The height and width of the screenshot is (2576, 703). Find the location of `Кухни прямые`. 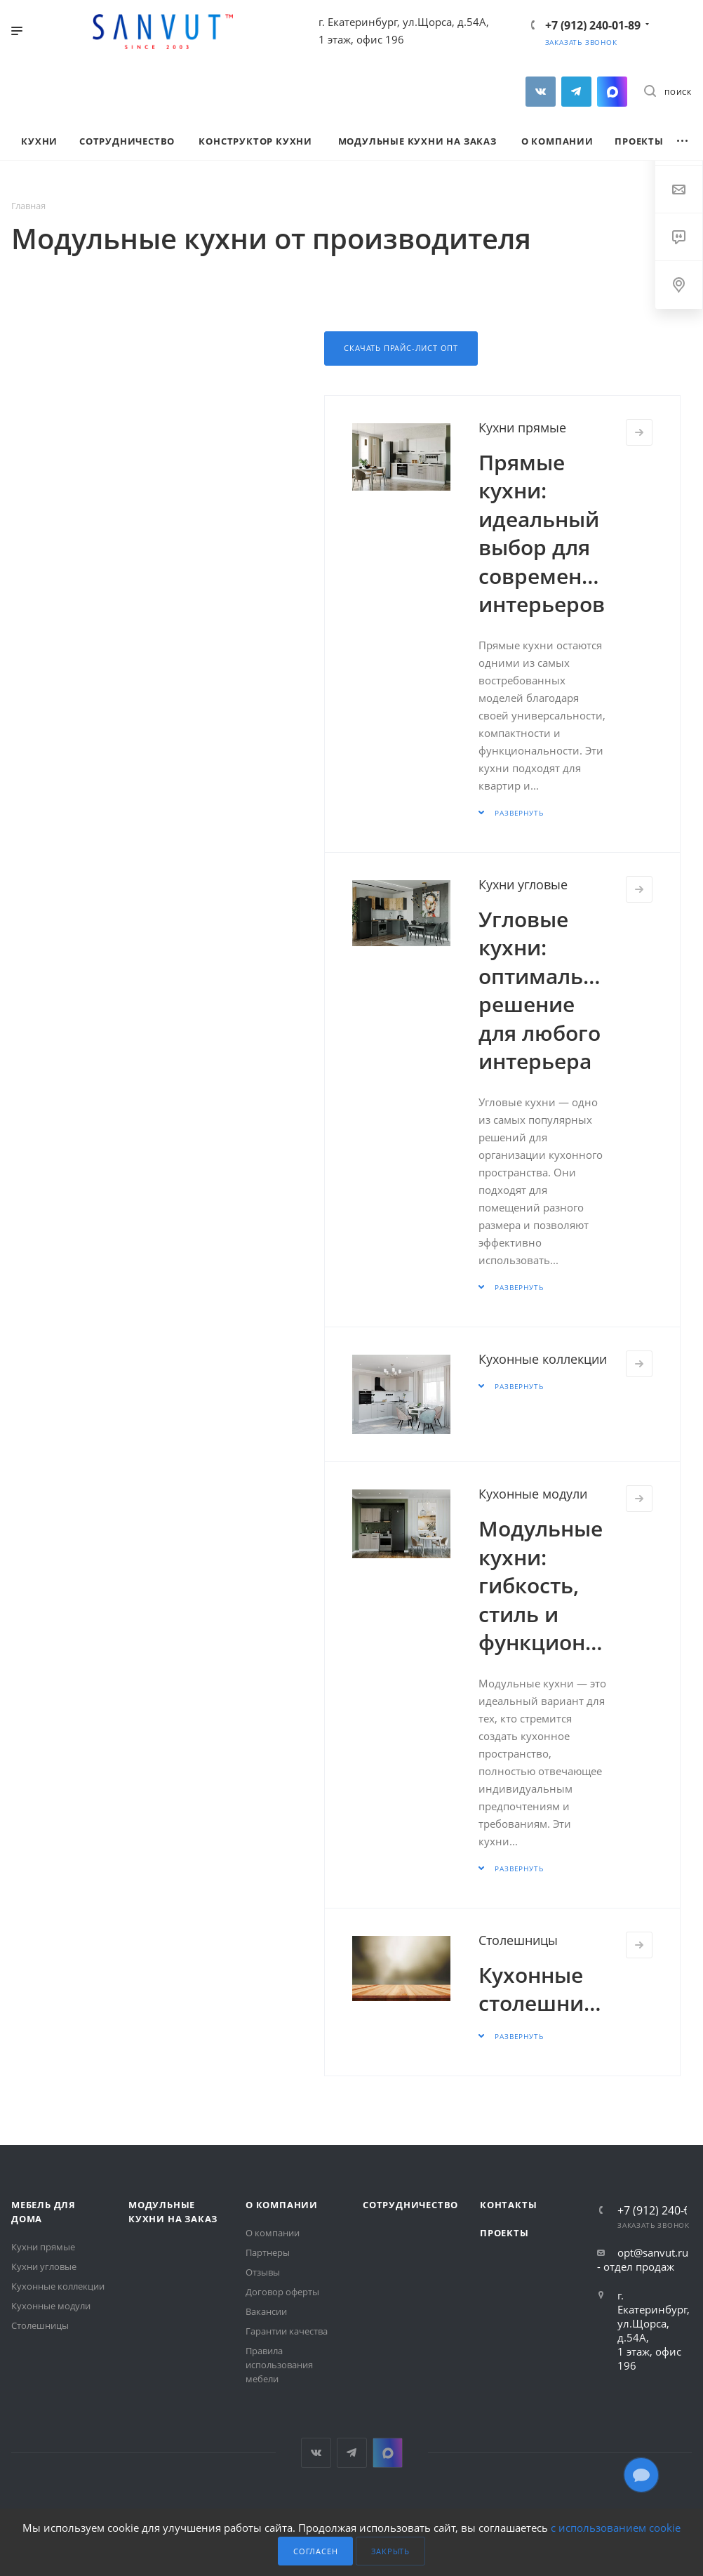

Кухни прямые is located at coordinates (522, 427).